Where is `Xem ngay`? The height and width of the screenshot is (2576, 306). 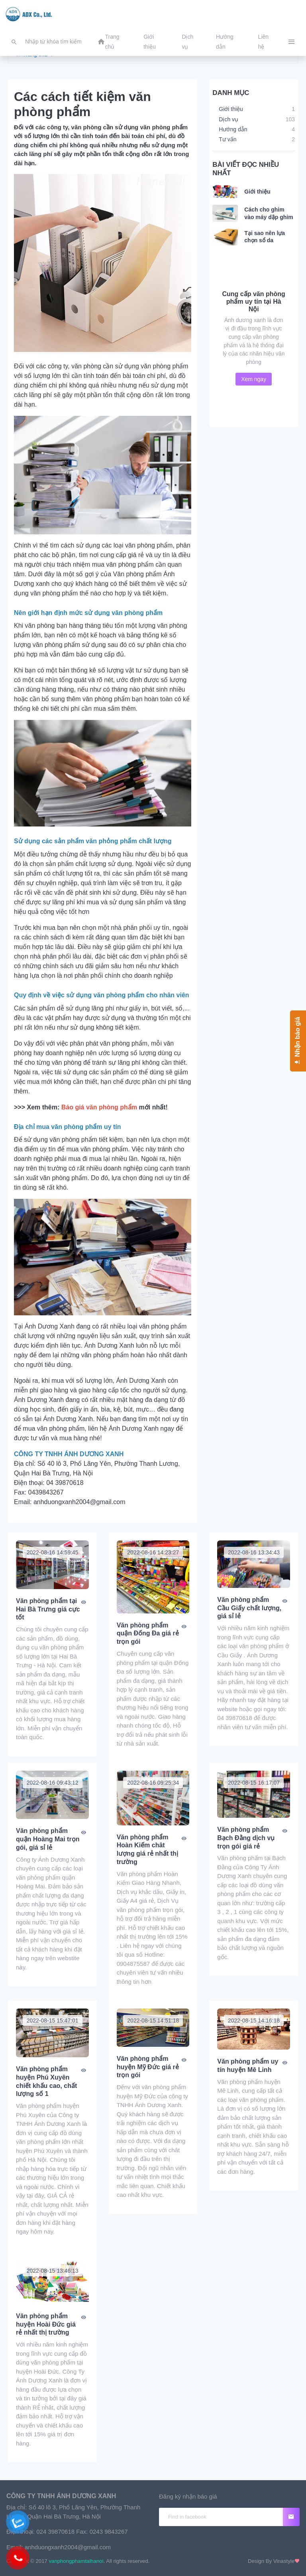
Xem ngay is located at coordinates (253, 379).